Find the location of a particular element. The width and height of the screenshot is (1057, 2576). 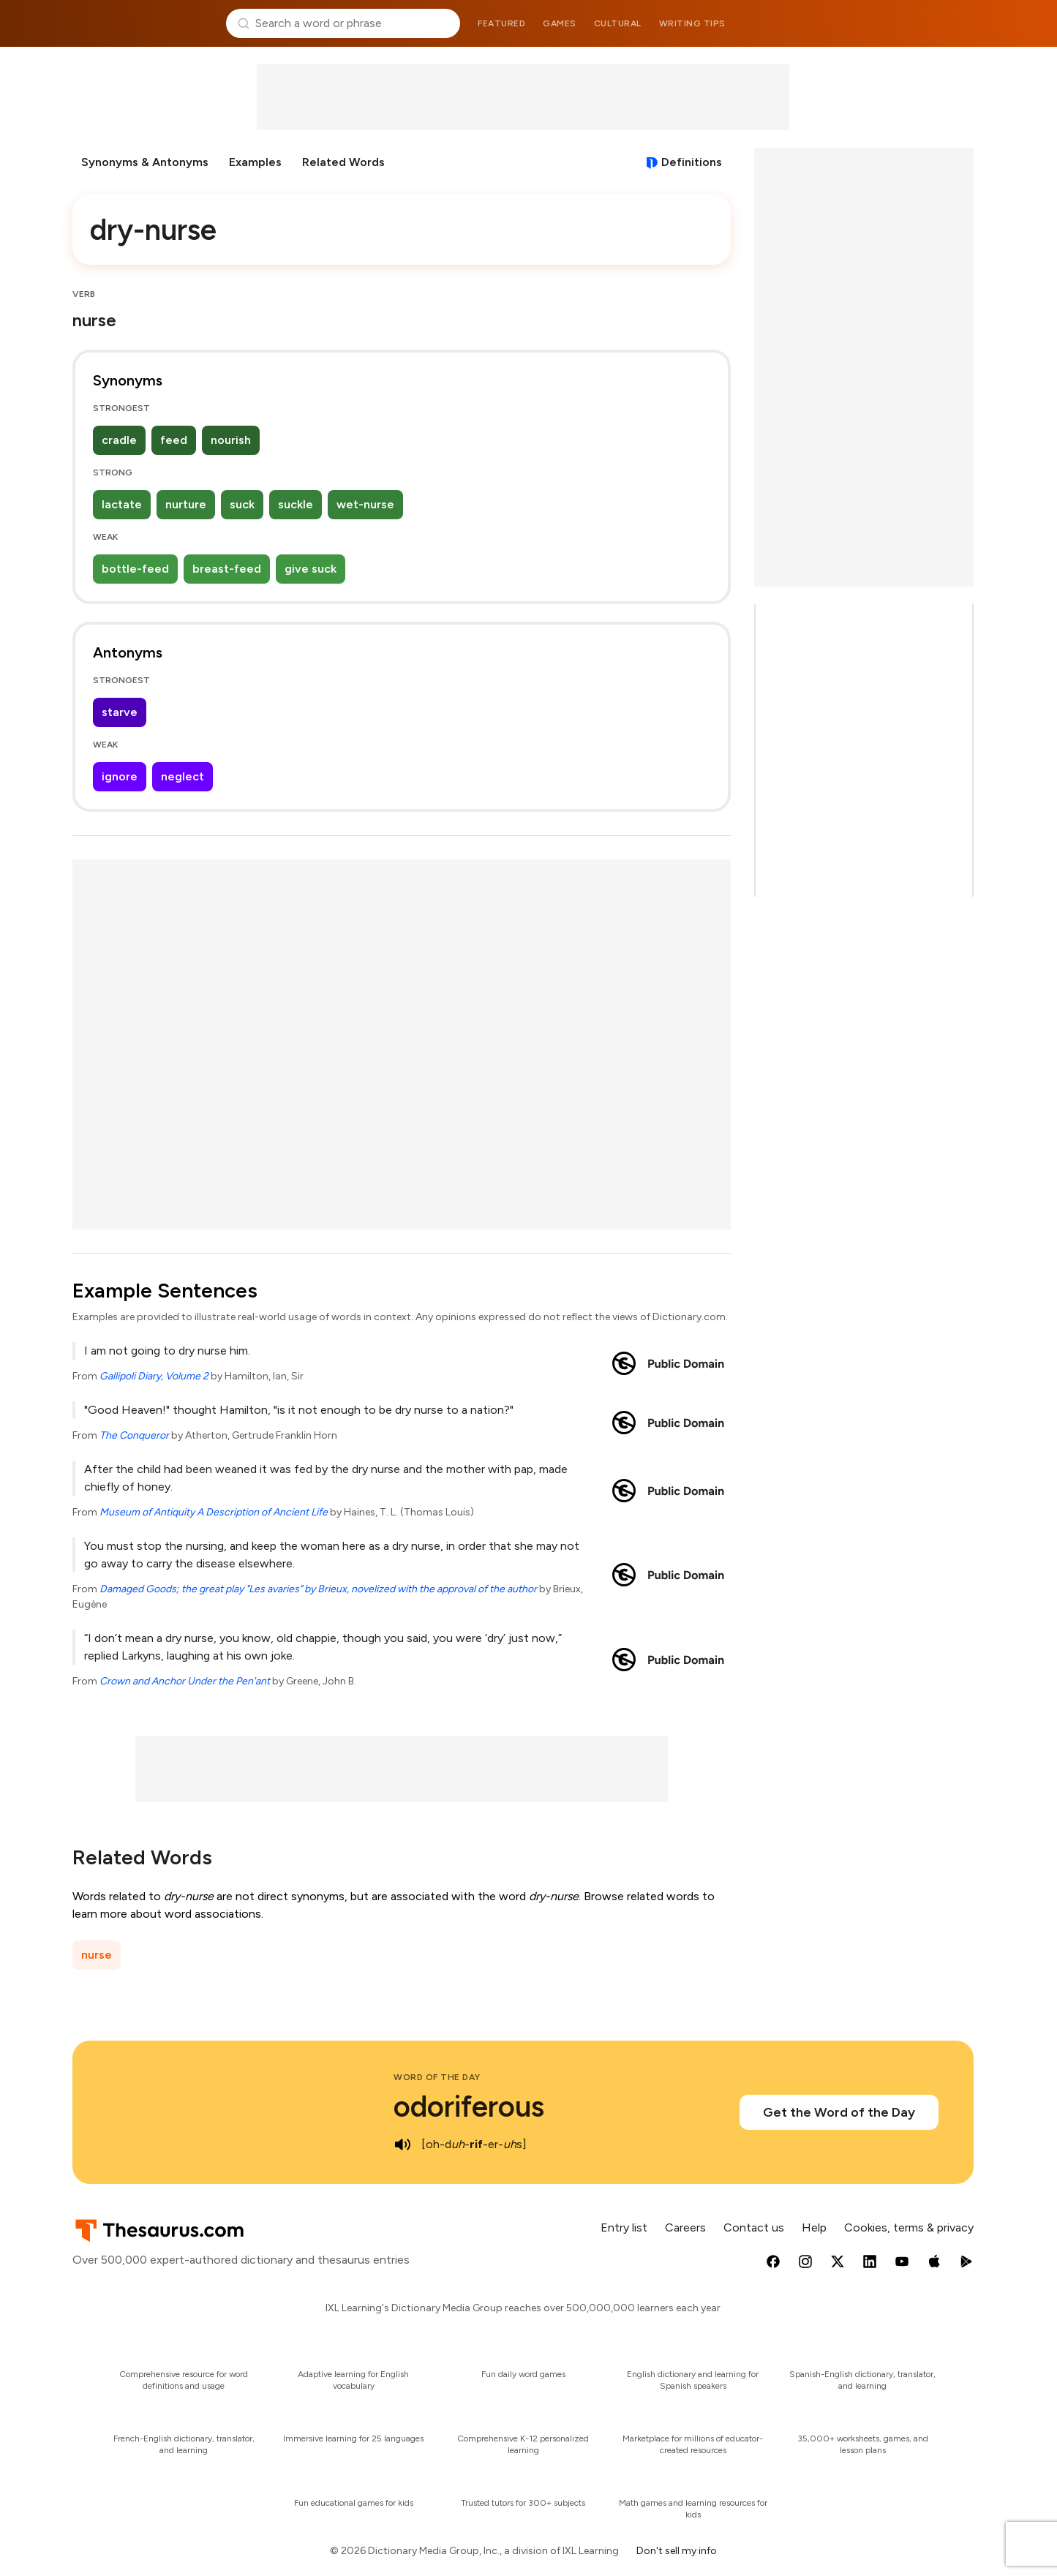

[play audio of odoriferous] is located at coordinates (402, 2144).